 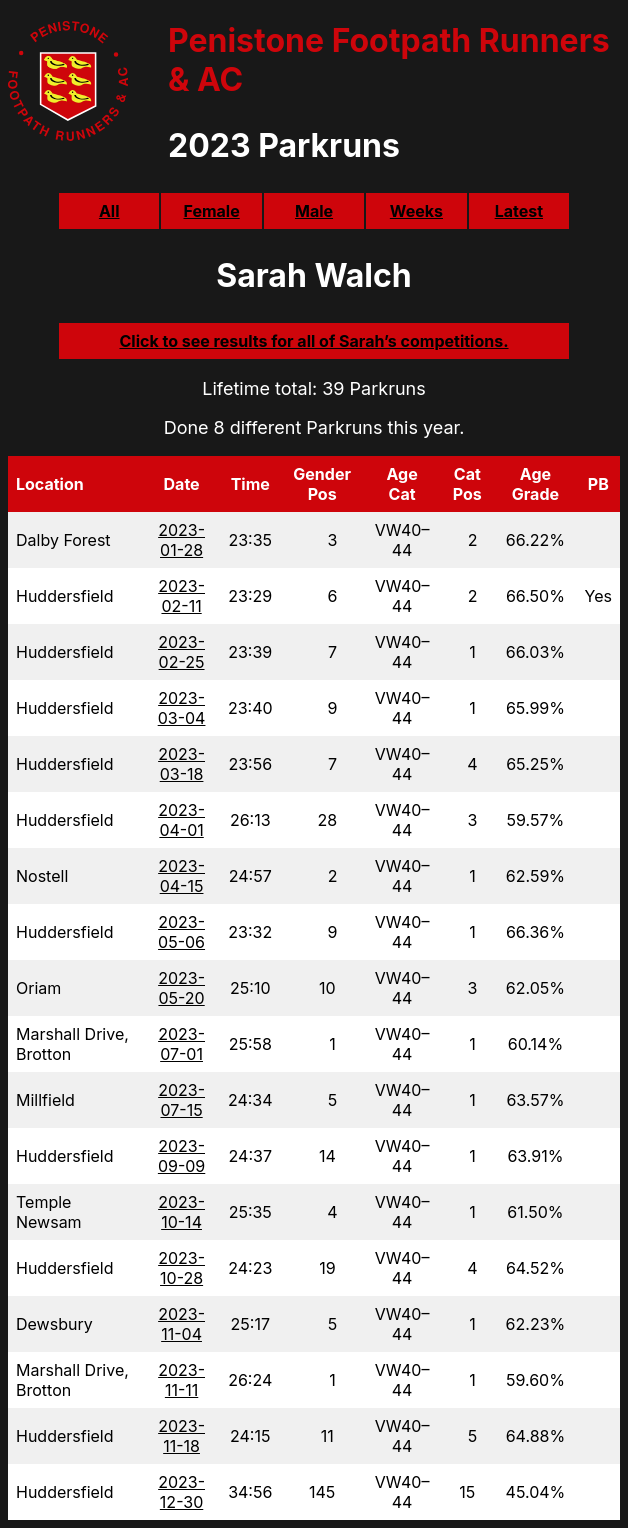 What do you see at coordinates (181, 876) in the screenshot?
I see `2023-04-15` at bounding box center [181, 876].